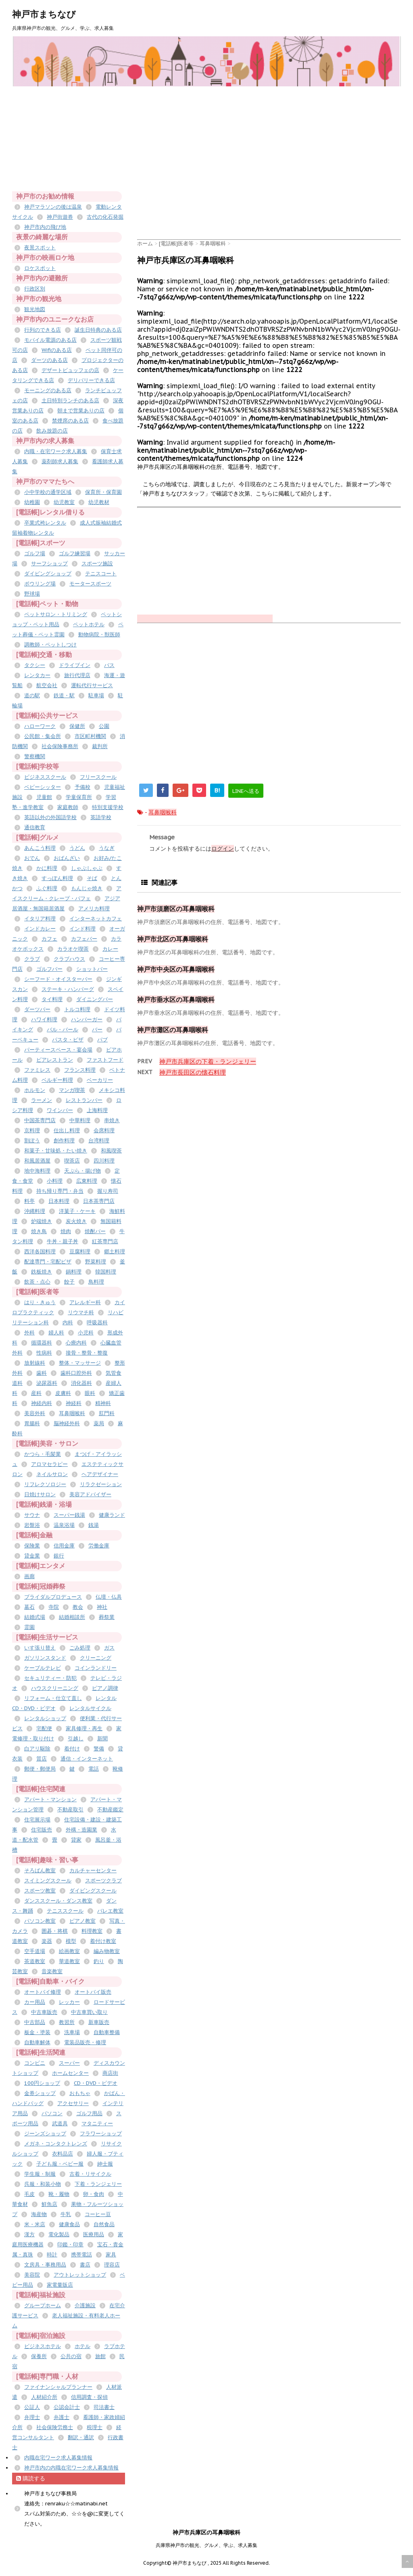 The height and width of the screenshot is (2576, 413). I want to click on サーフショップ, so click(49, 563).